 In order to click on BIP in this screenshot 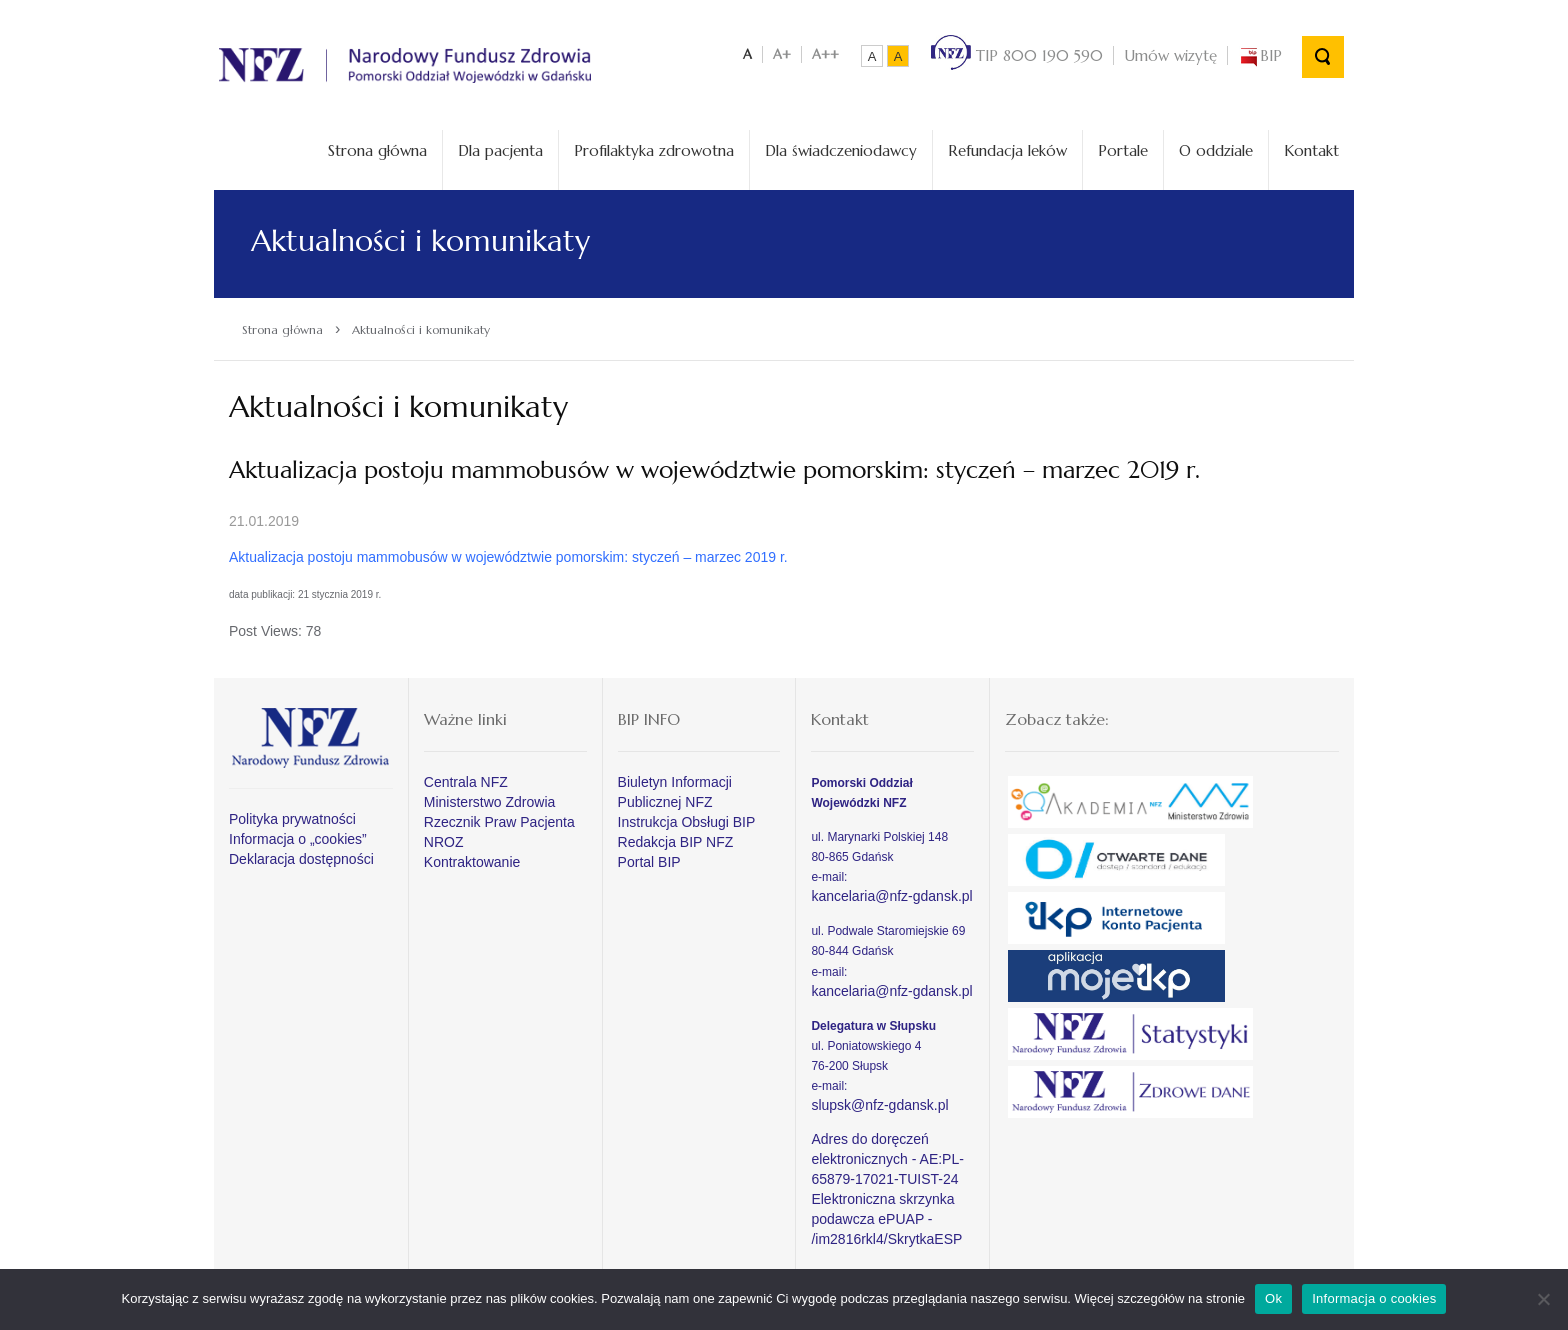, I will do `click(1260, 55)`.